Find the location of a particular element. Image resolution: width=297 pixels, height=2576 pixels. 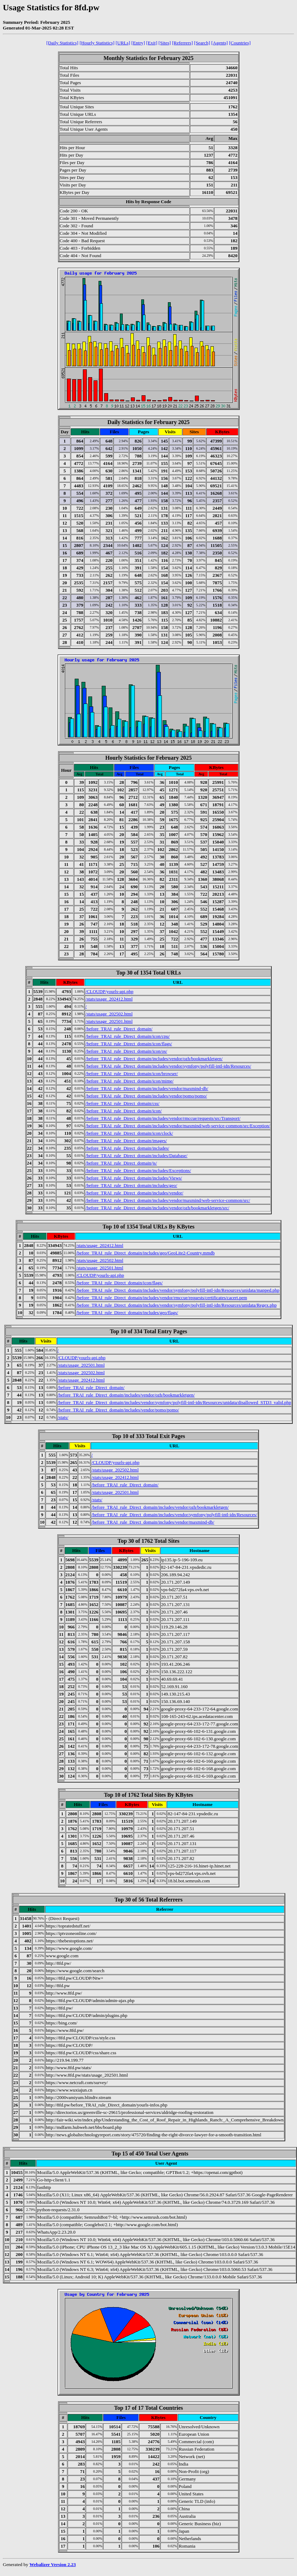

/before_TRAI_rule_Direct_domain/includes/vendor/symfony/polyfill-intl-idn/Resources/unidata/Regex.php is located at coordinates (176, 1305).